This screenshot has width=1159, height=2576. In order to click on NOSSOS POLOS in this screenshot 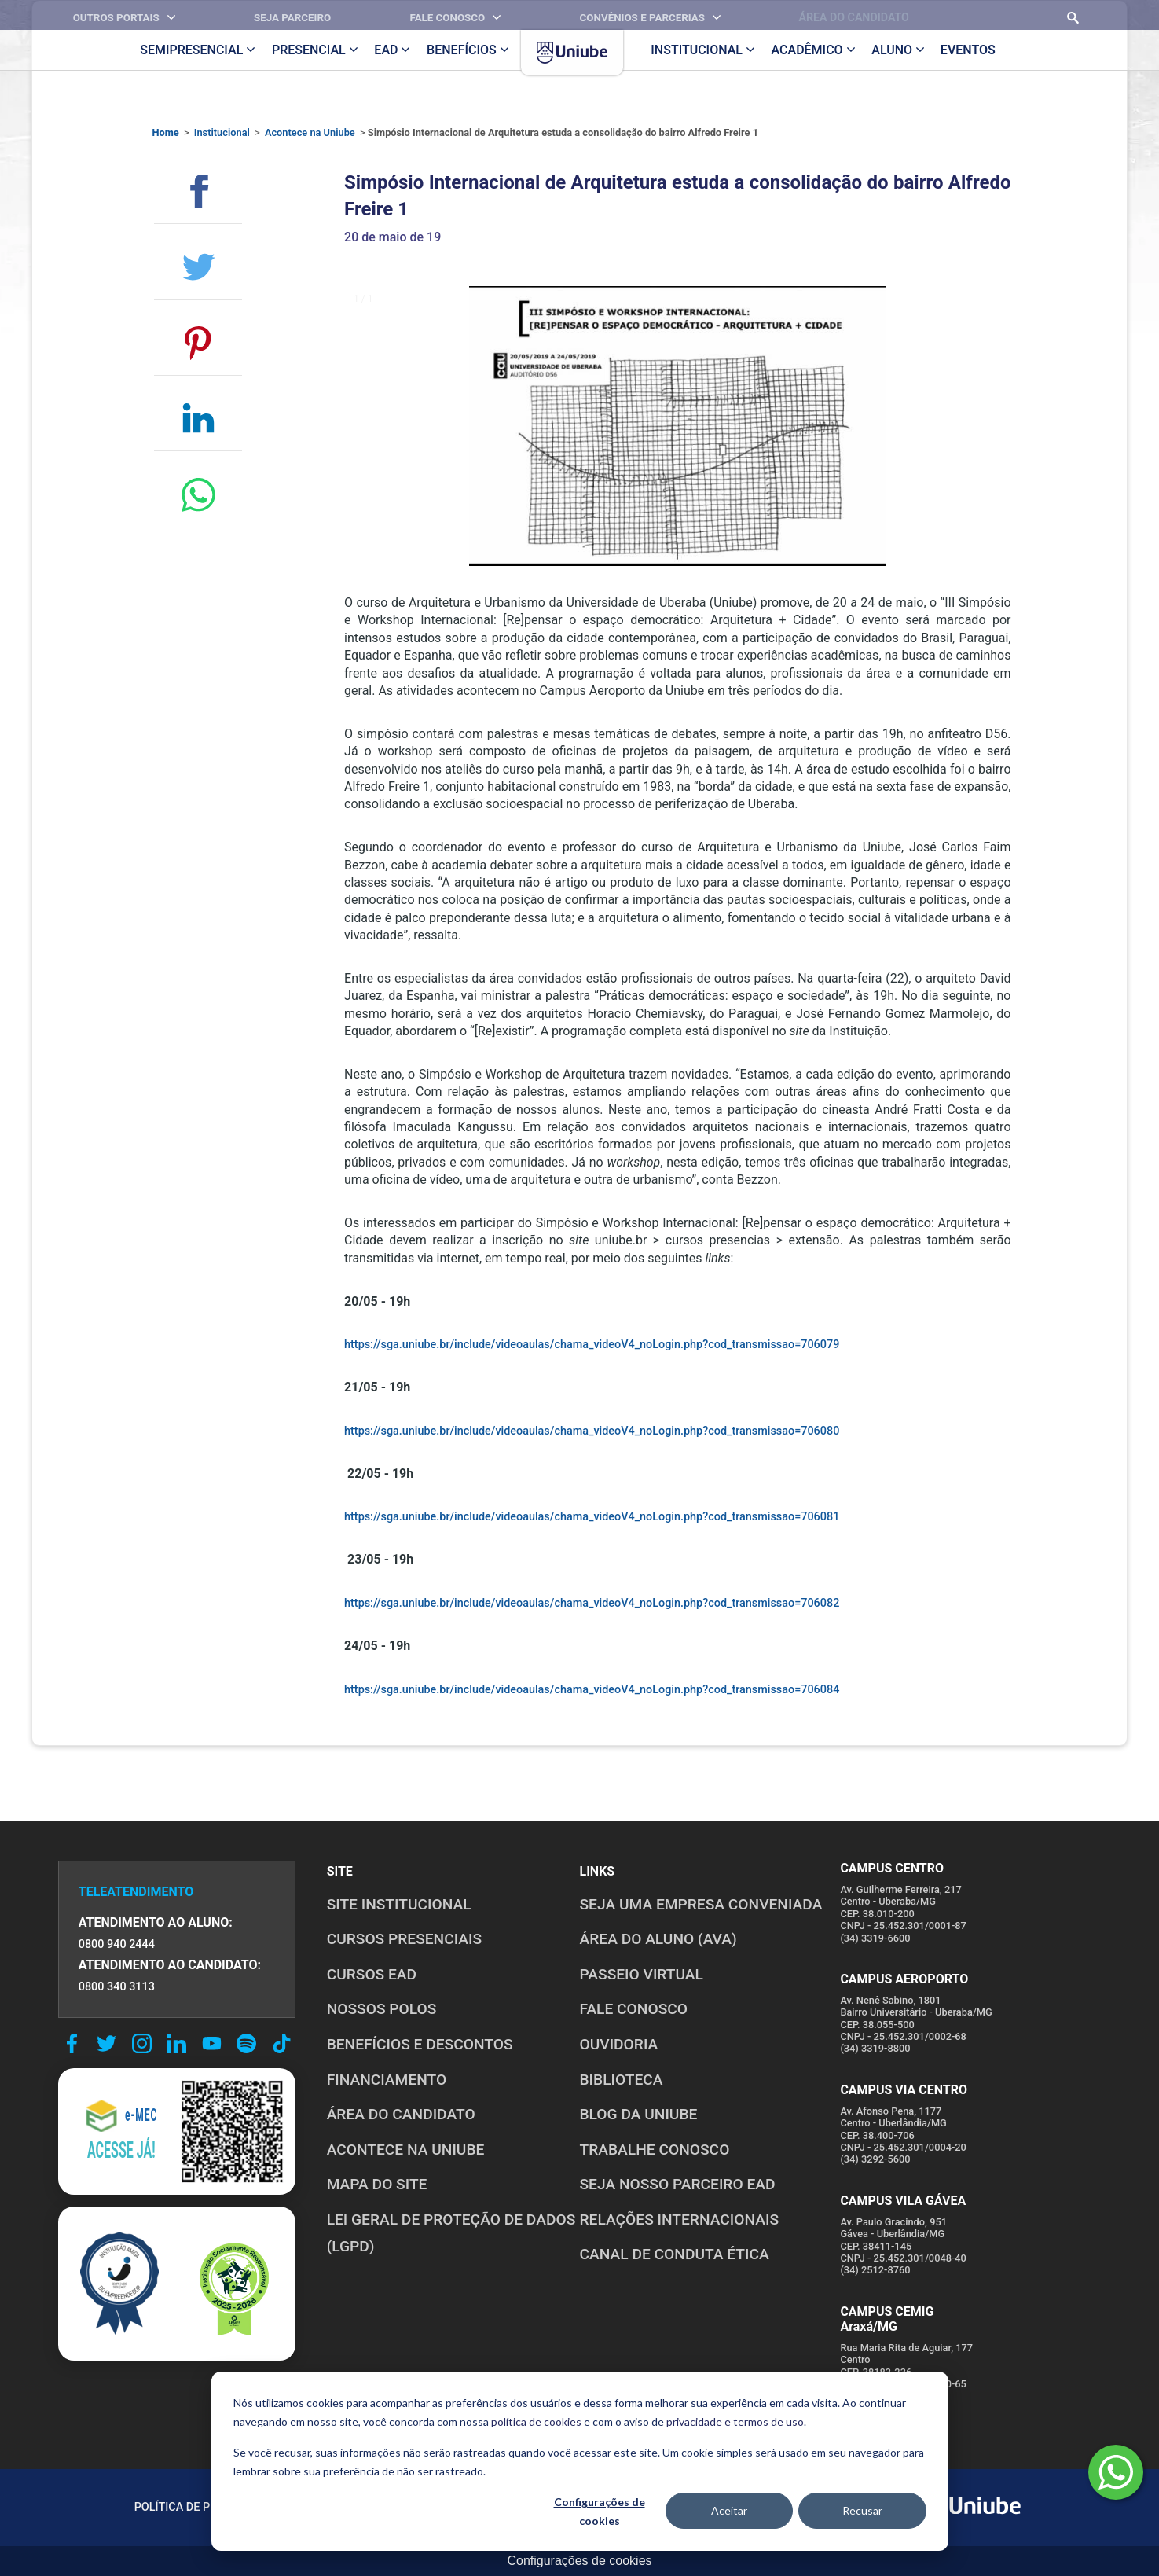, I will do `click(382, 2009)`.